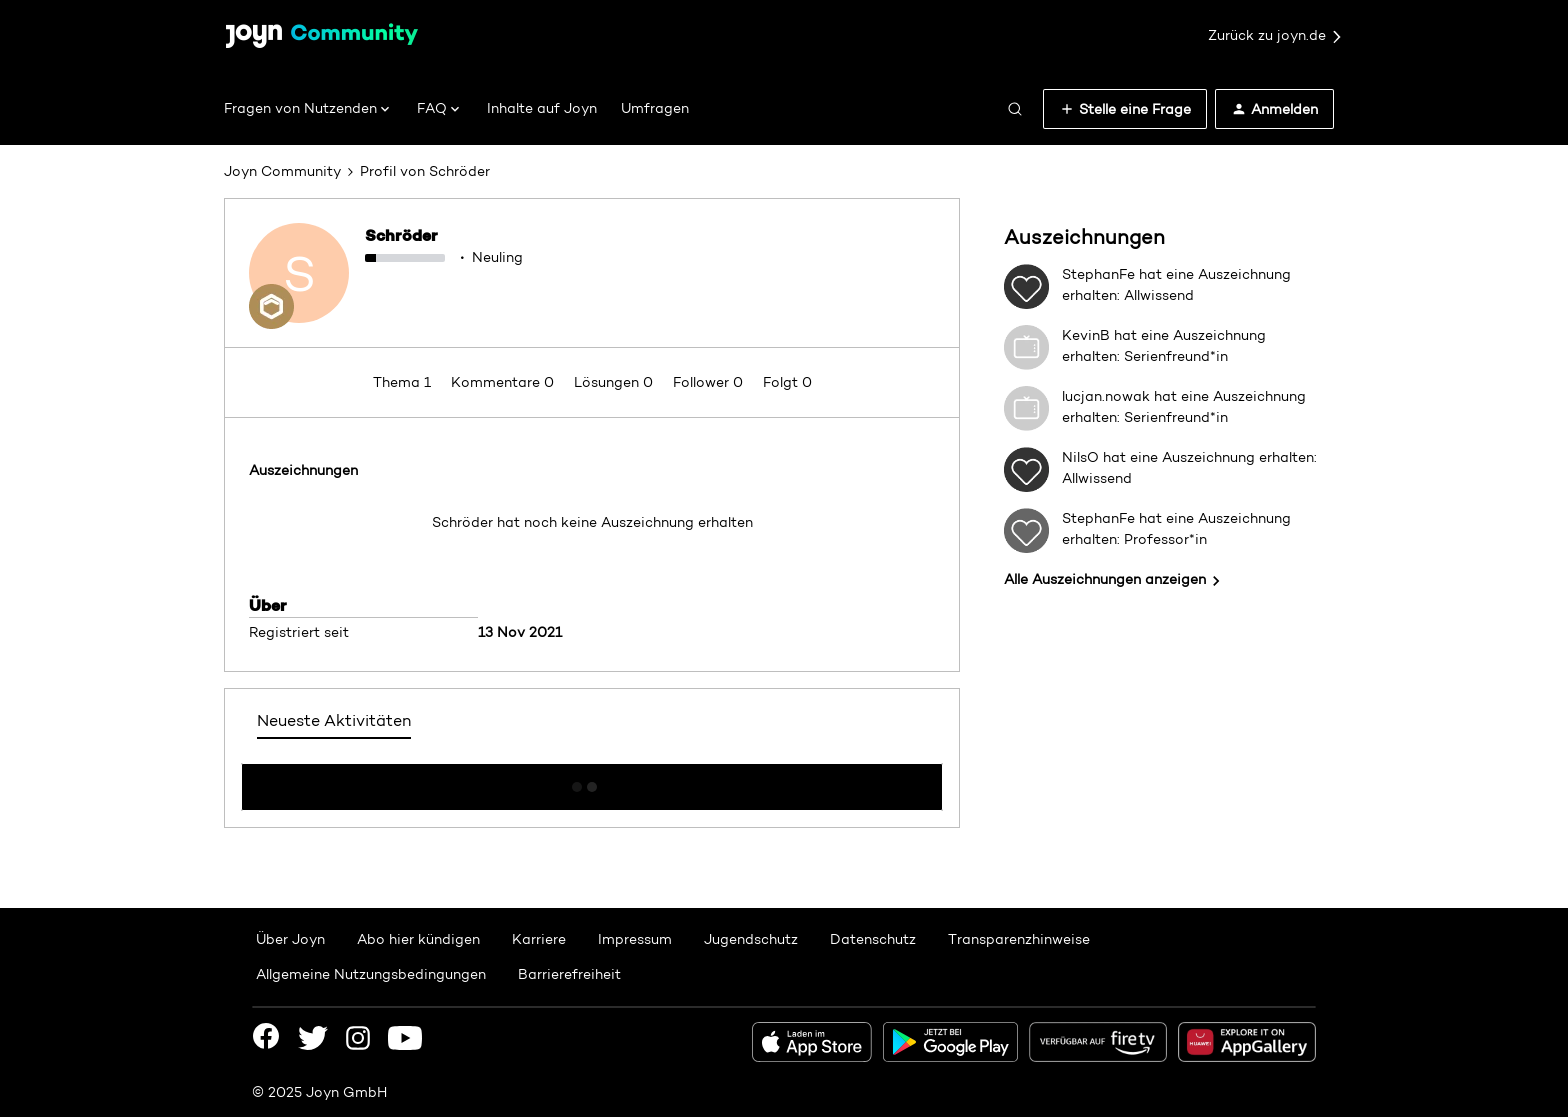 This screenshot has height=1117, width=1568. I want to click on Neueste Aktivitäten, so click(334, 720).